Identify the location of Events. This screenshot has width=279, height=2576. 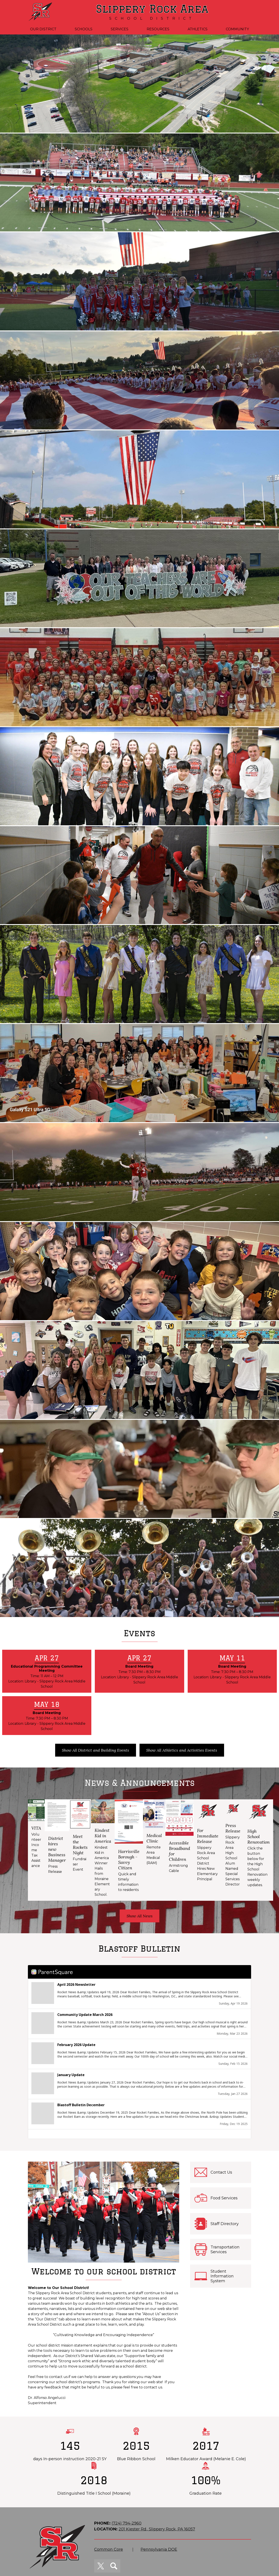
(139, 1633).